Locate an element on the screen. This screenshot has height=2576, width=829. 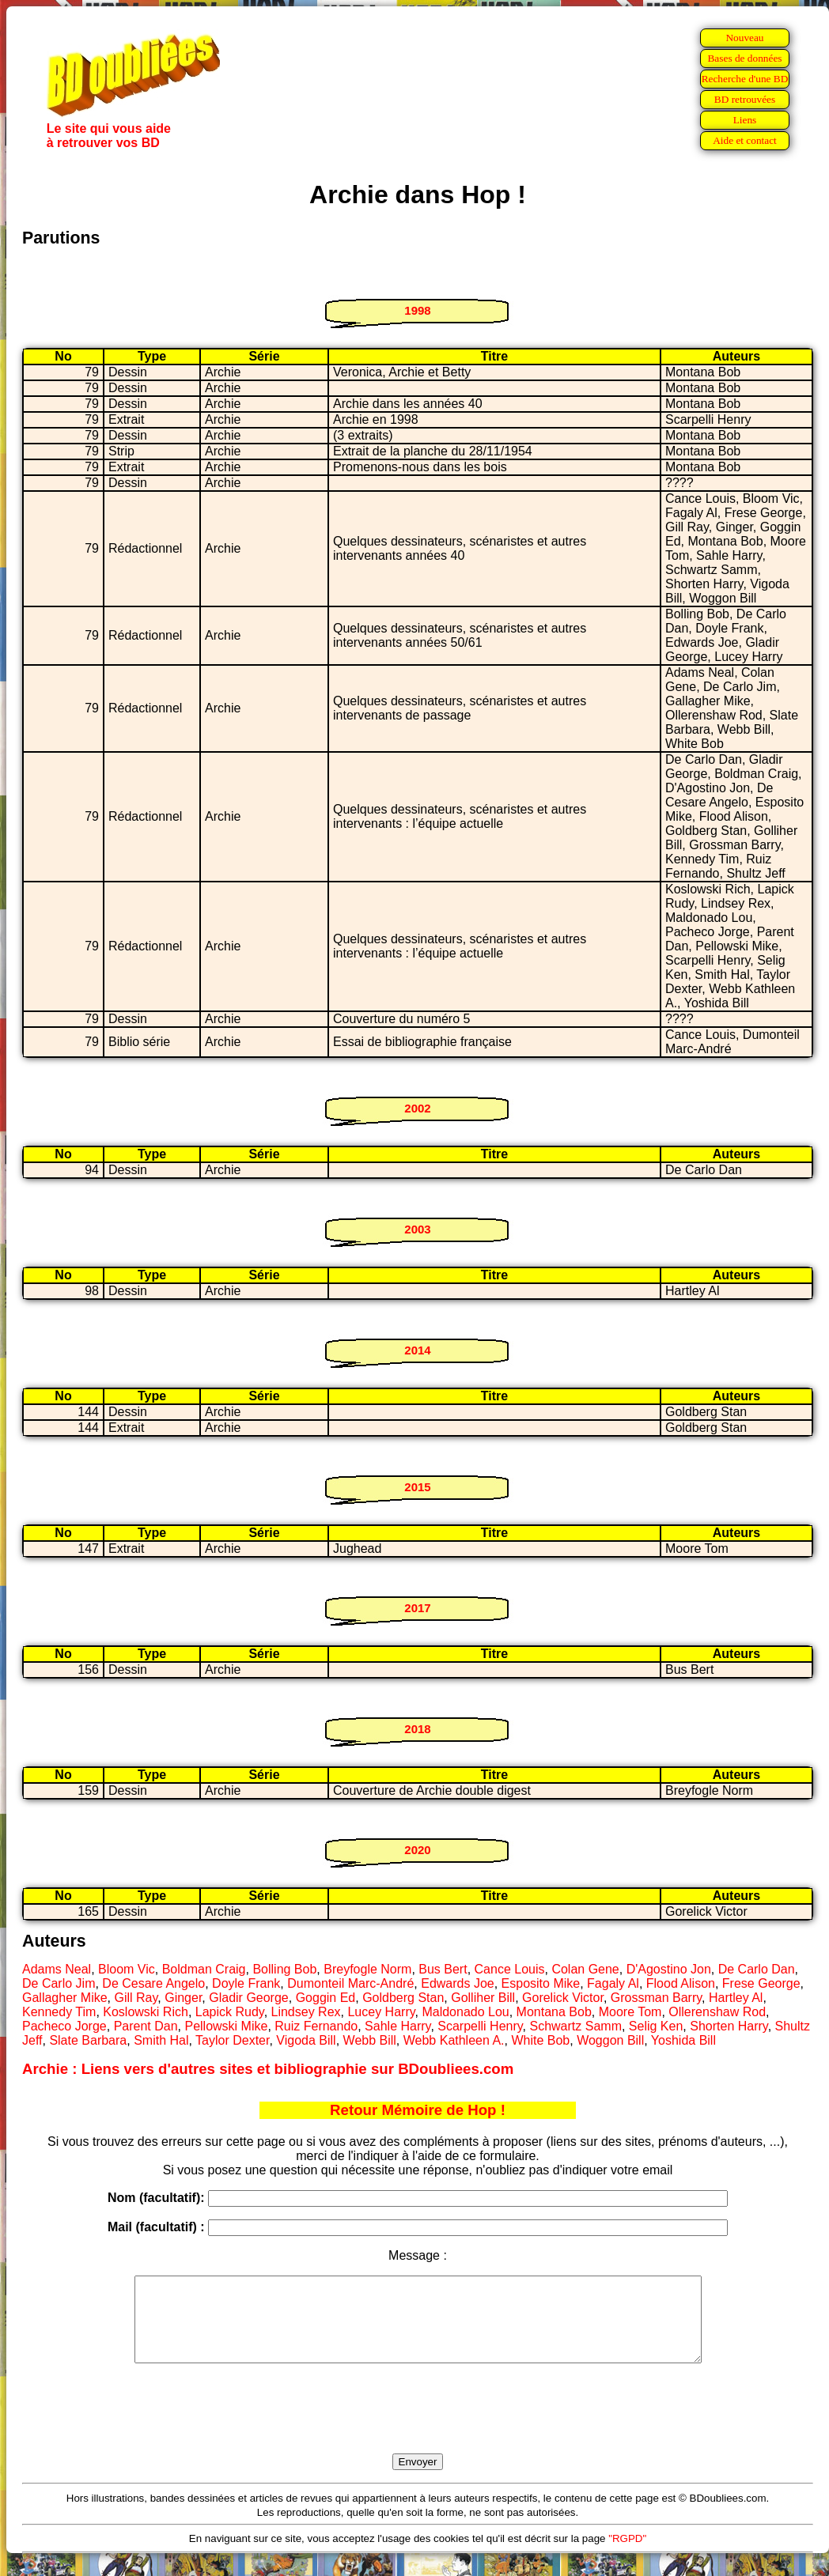
Webb Bill is located at coordinates (369, 2040).